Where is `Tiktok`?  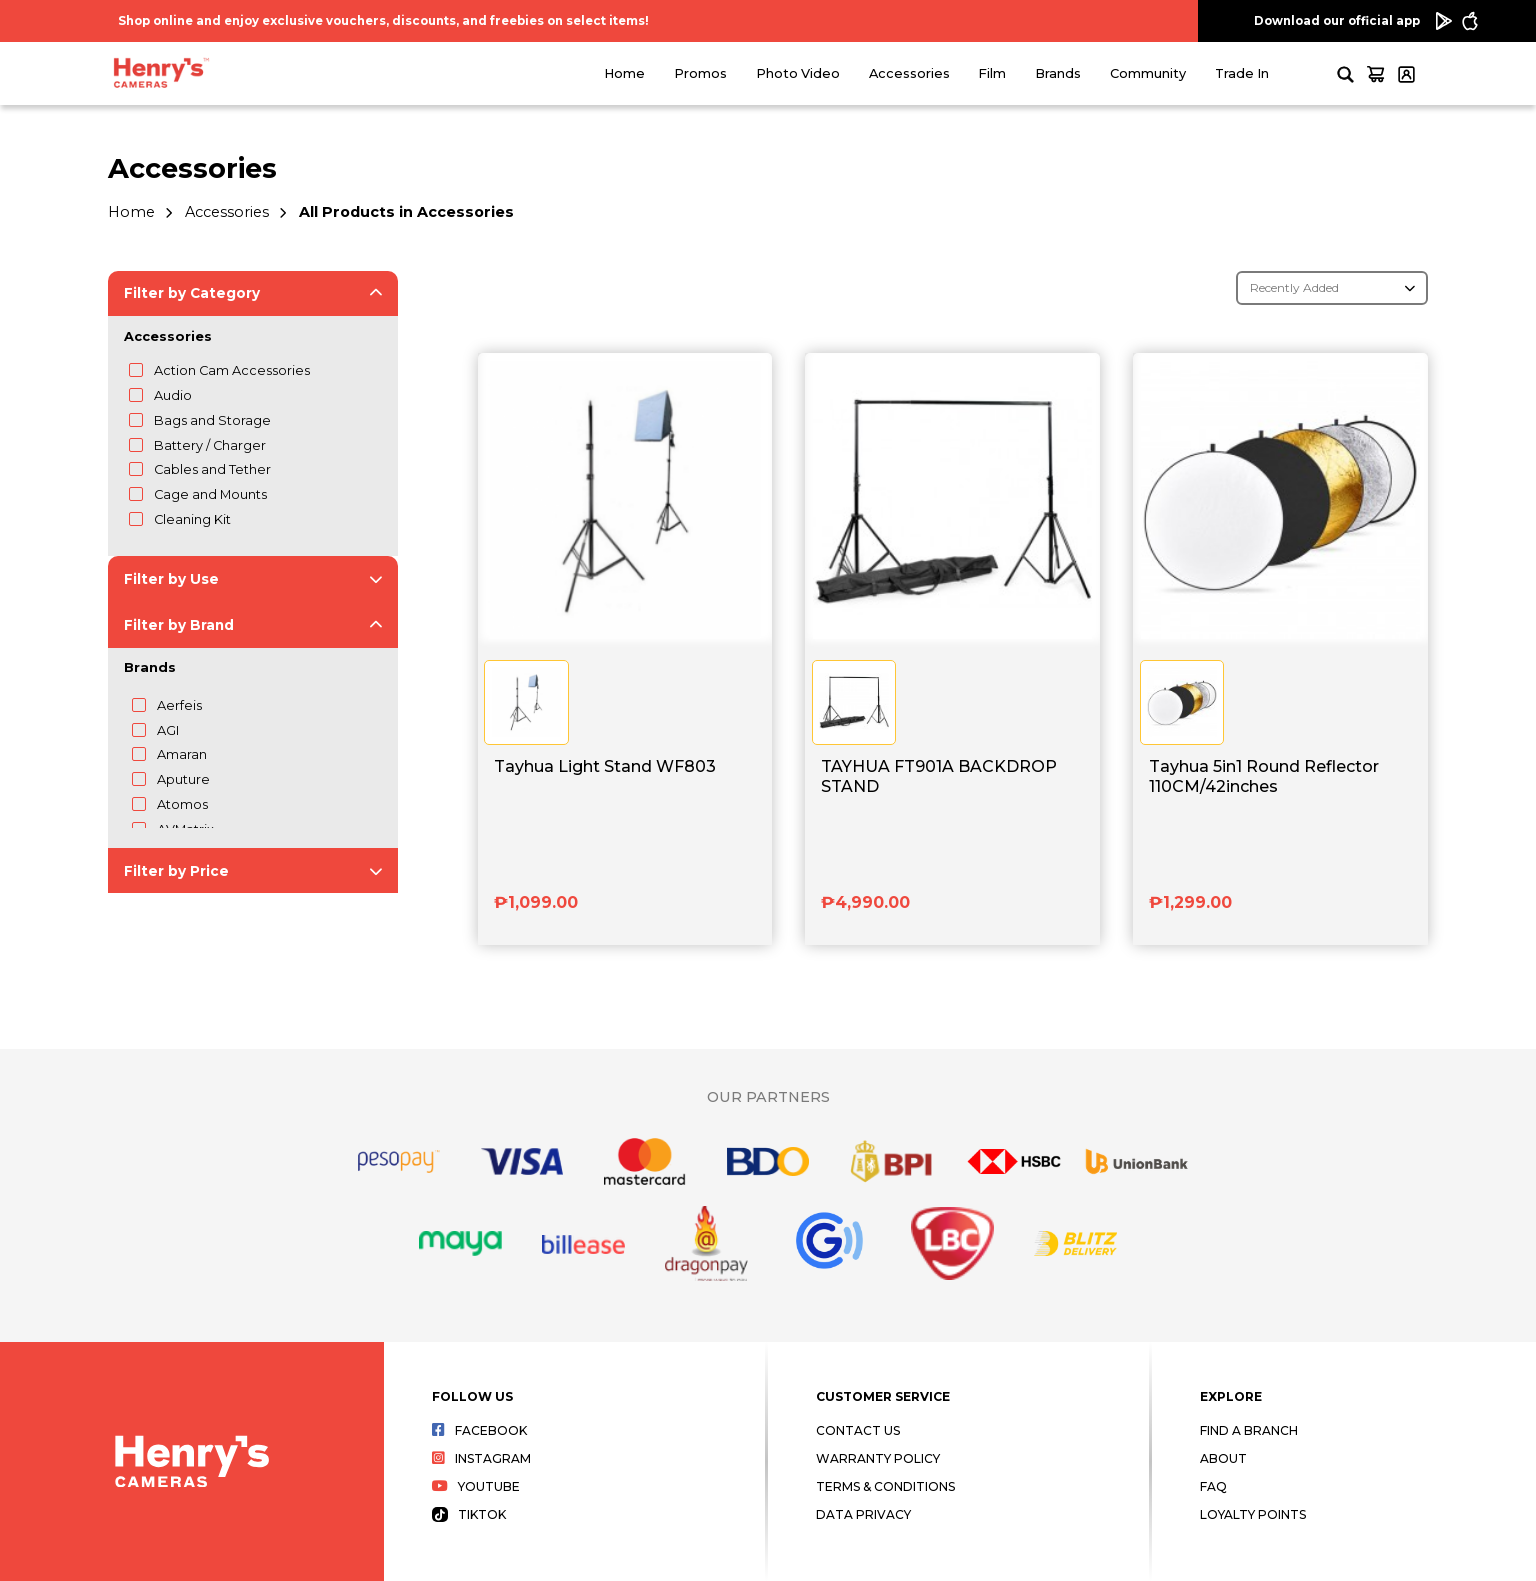
Tiktok is located at coordinates (469, 1514).